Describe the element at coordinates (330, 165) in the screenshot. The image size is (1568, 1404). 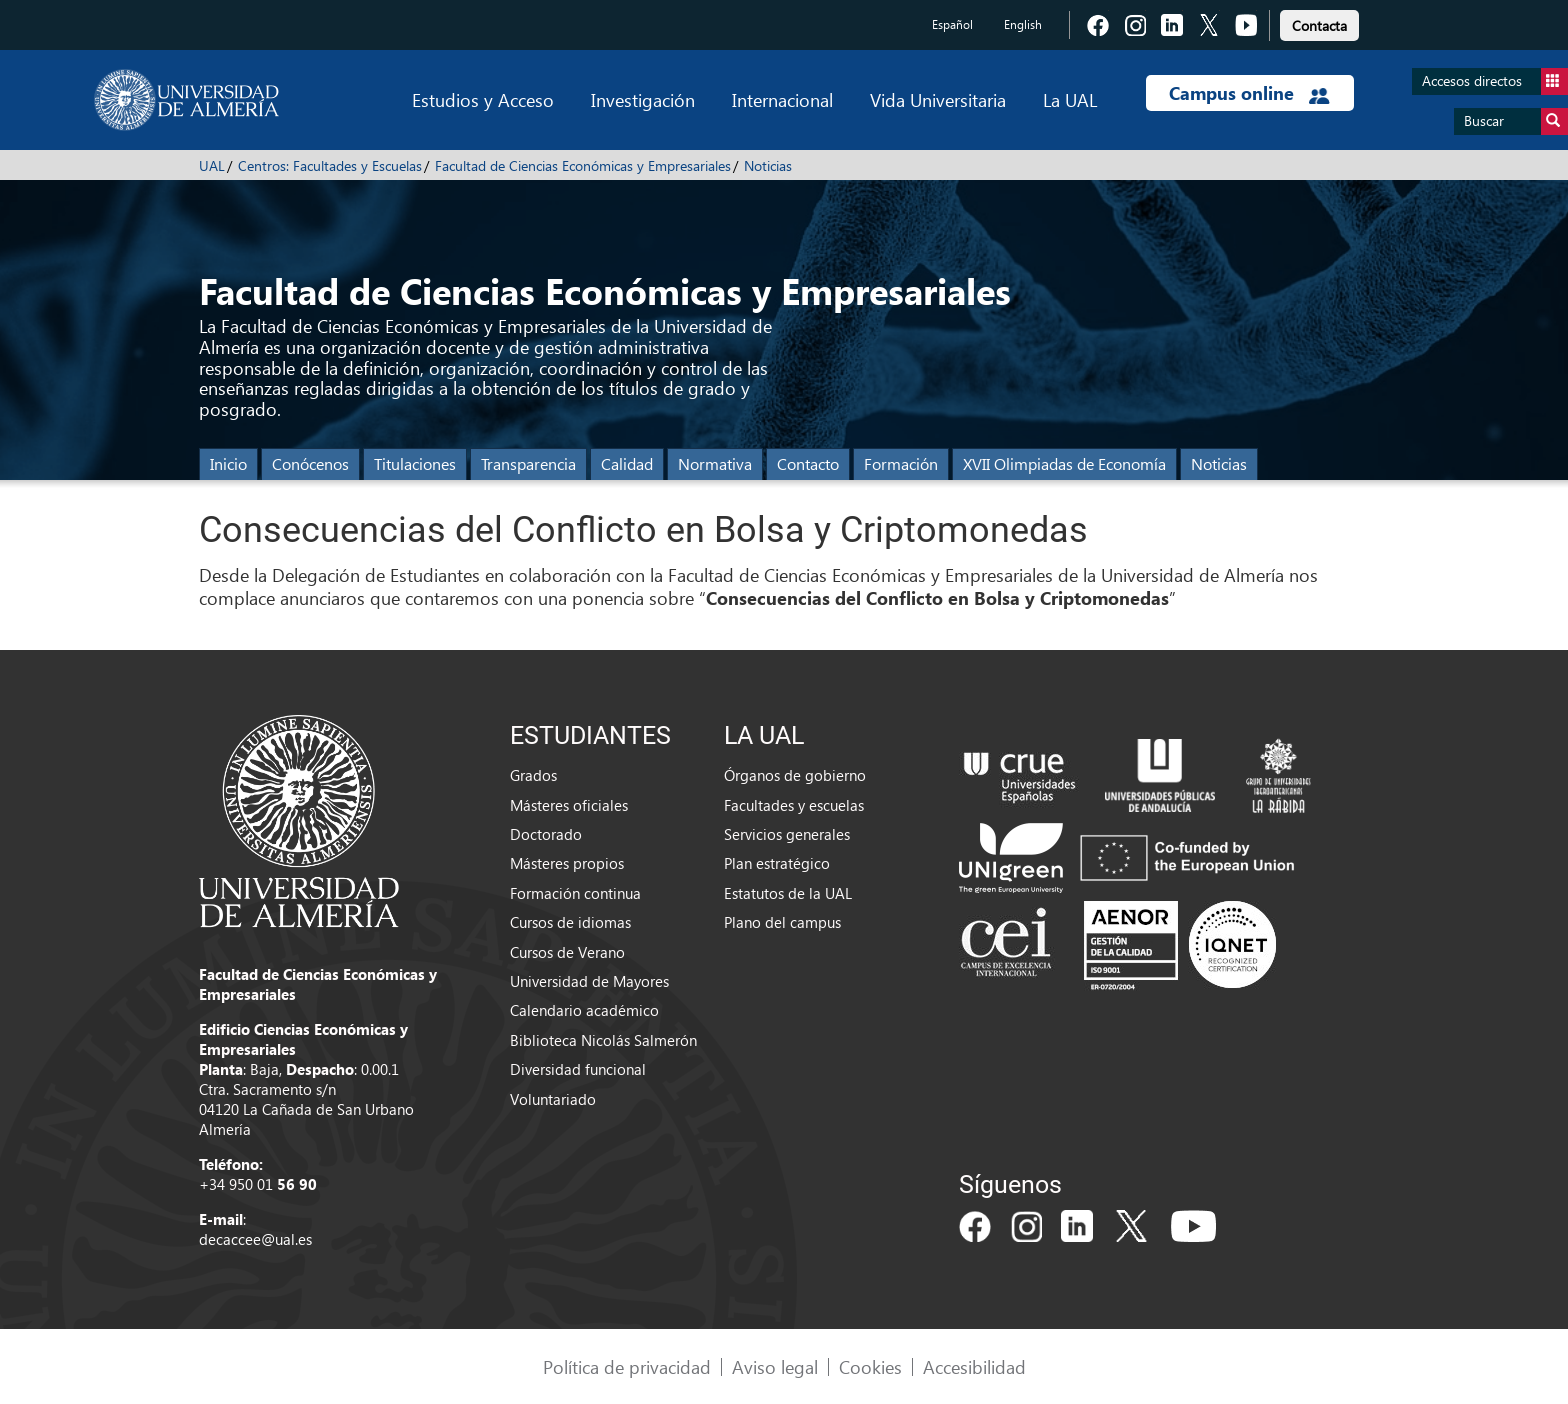
I see `Centros: Facultades y Escuelas` at that location.